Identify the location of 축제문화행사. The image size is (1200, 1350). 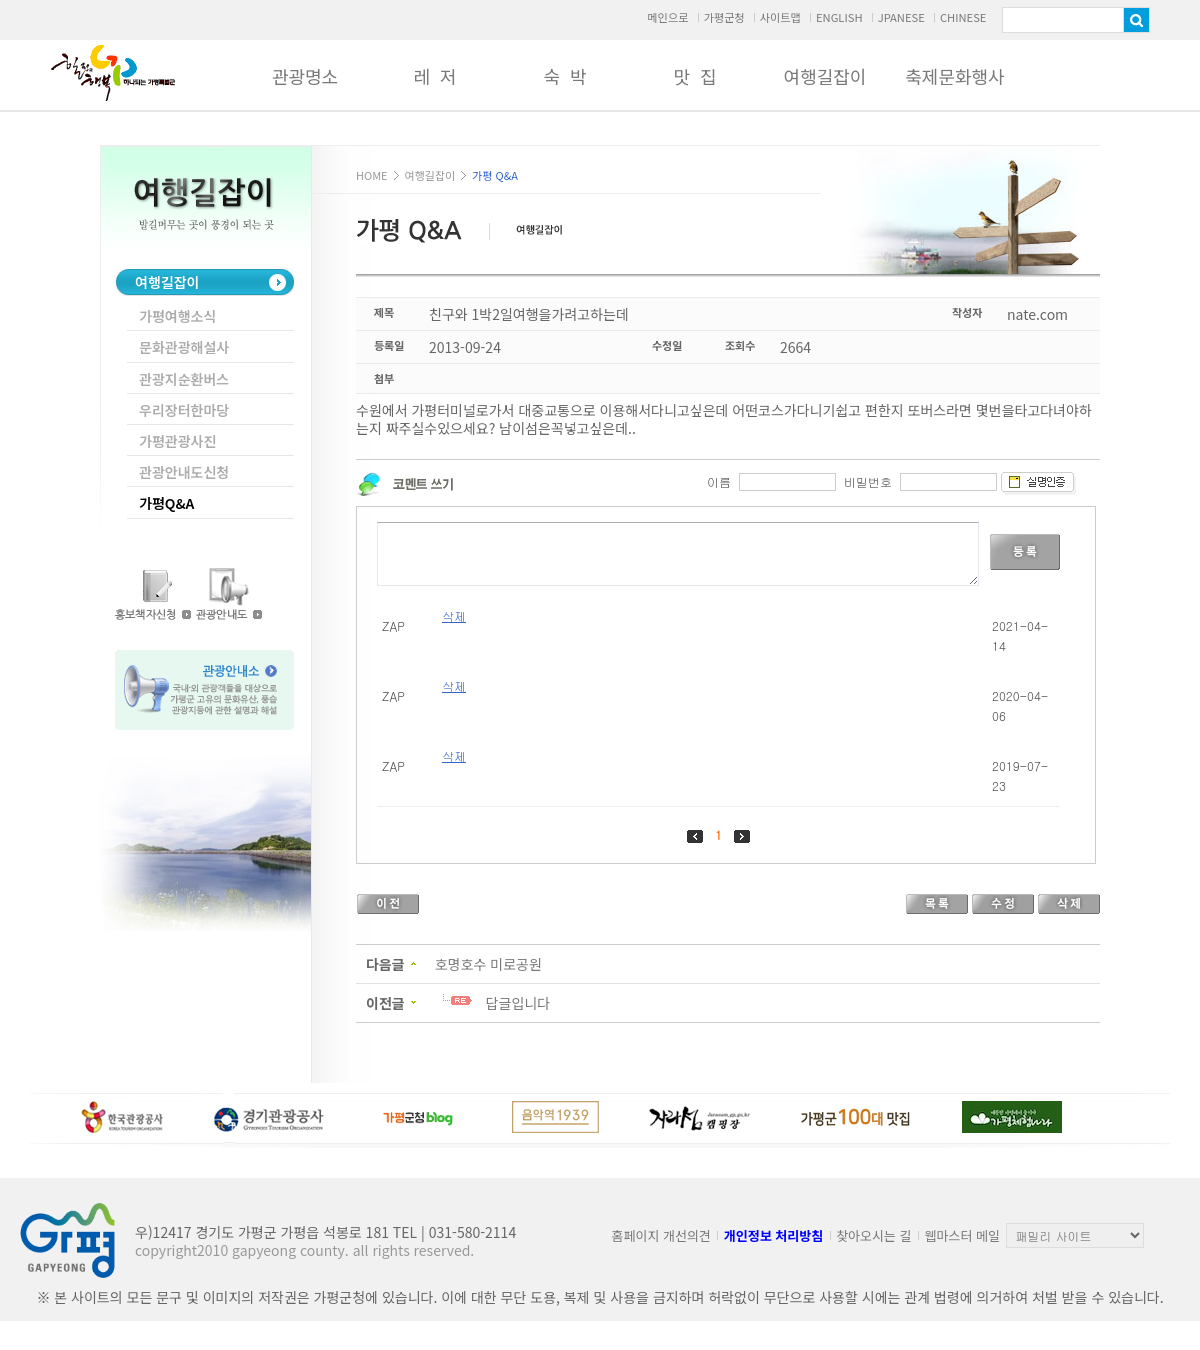
(954, 76).